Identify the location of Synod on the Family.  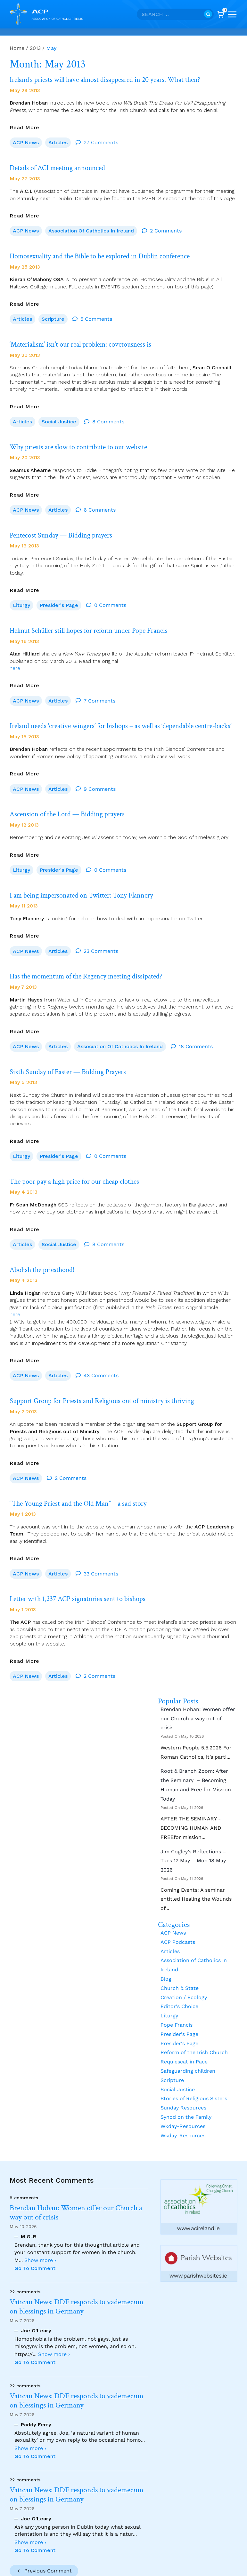
(186, 2100).